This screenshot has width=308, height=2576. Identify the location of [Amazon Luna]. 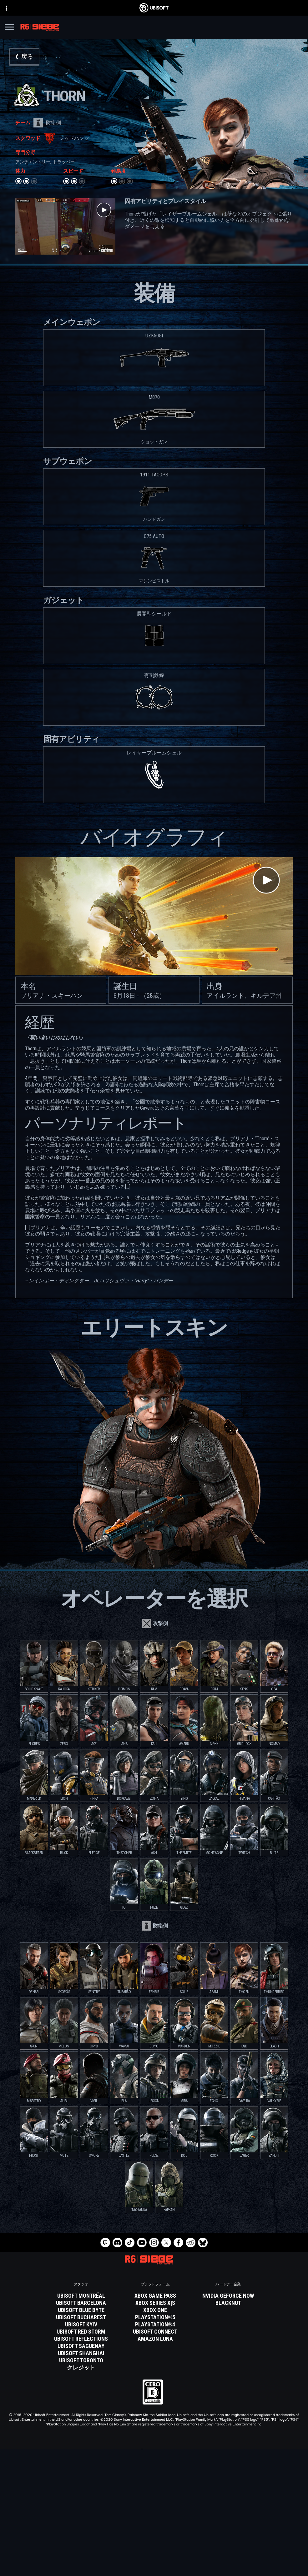
(155, 2339).